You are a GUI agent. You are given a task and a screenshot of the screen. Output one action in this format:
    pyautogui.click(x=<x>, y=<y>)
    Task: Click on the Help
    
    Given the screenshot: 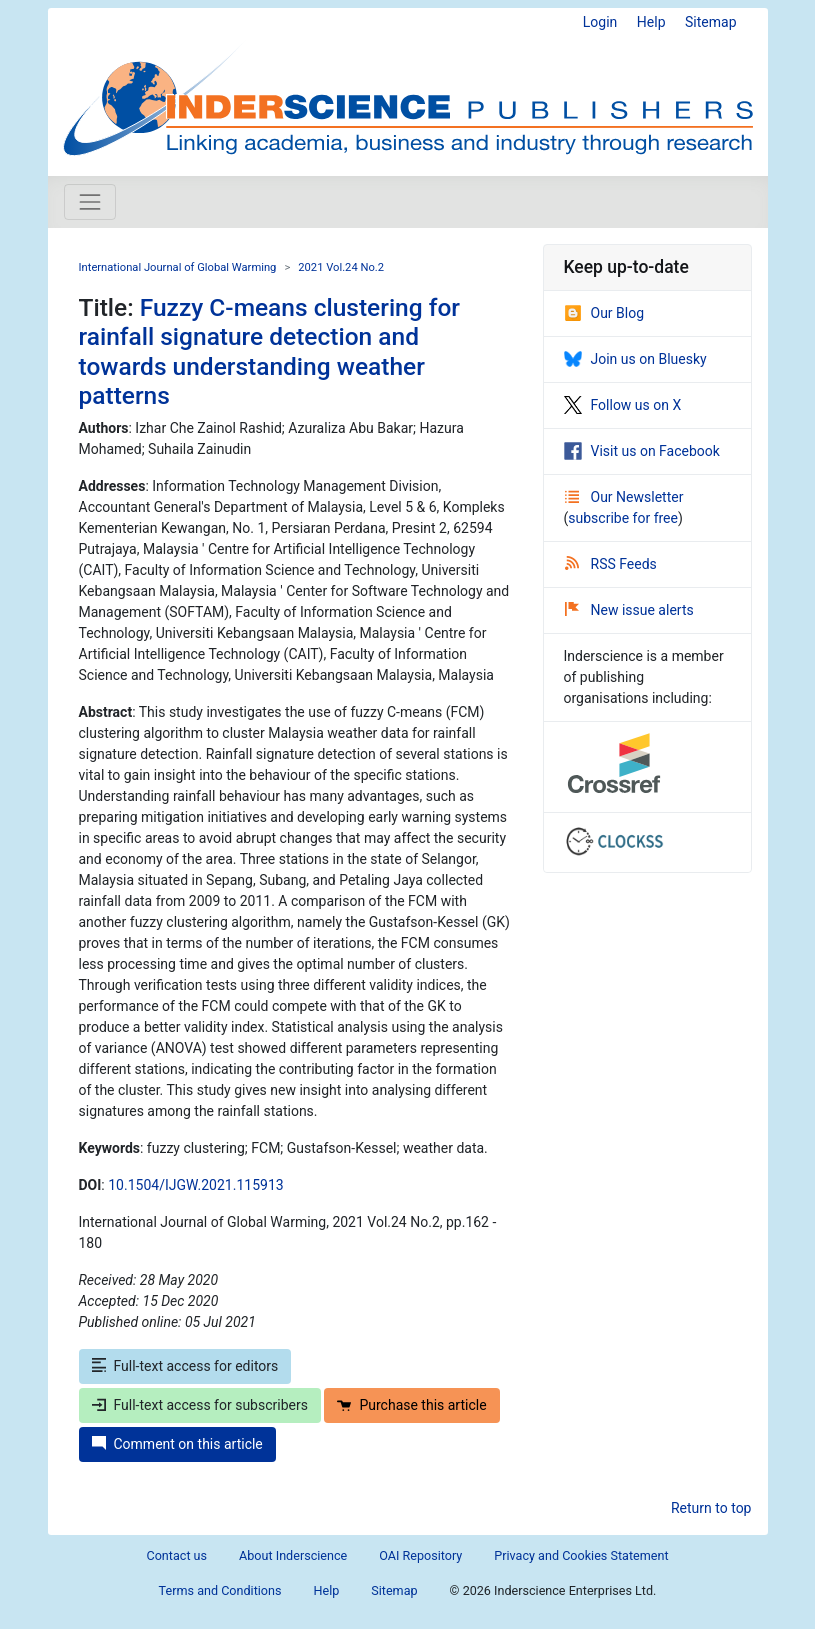 What is the action you would take?
    pyautogui.click(x=651, y=22)
    